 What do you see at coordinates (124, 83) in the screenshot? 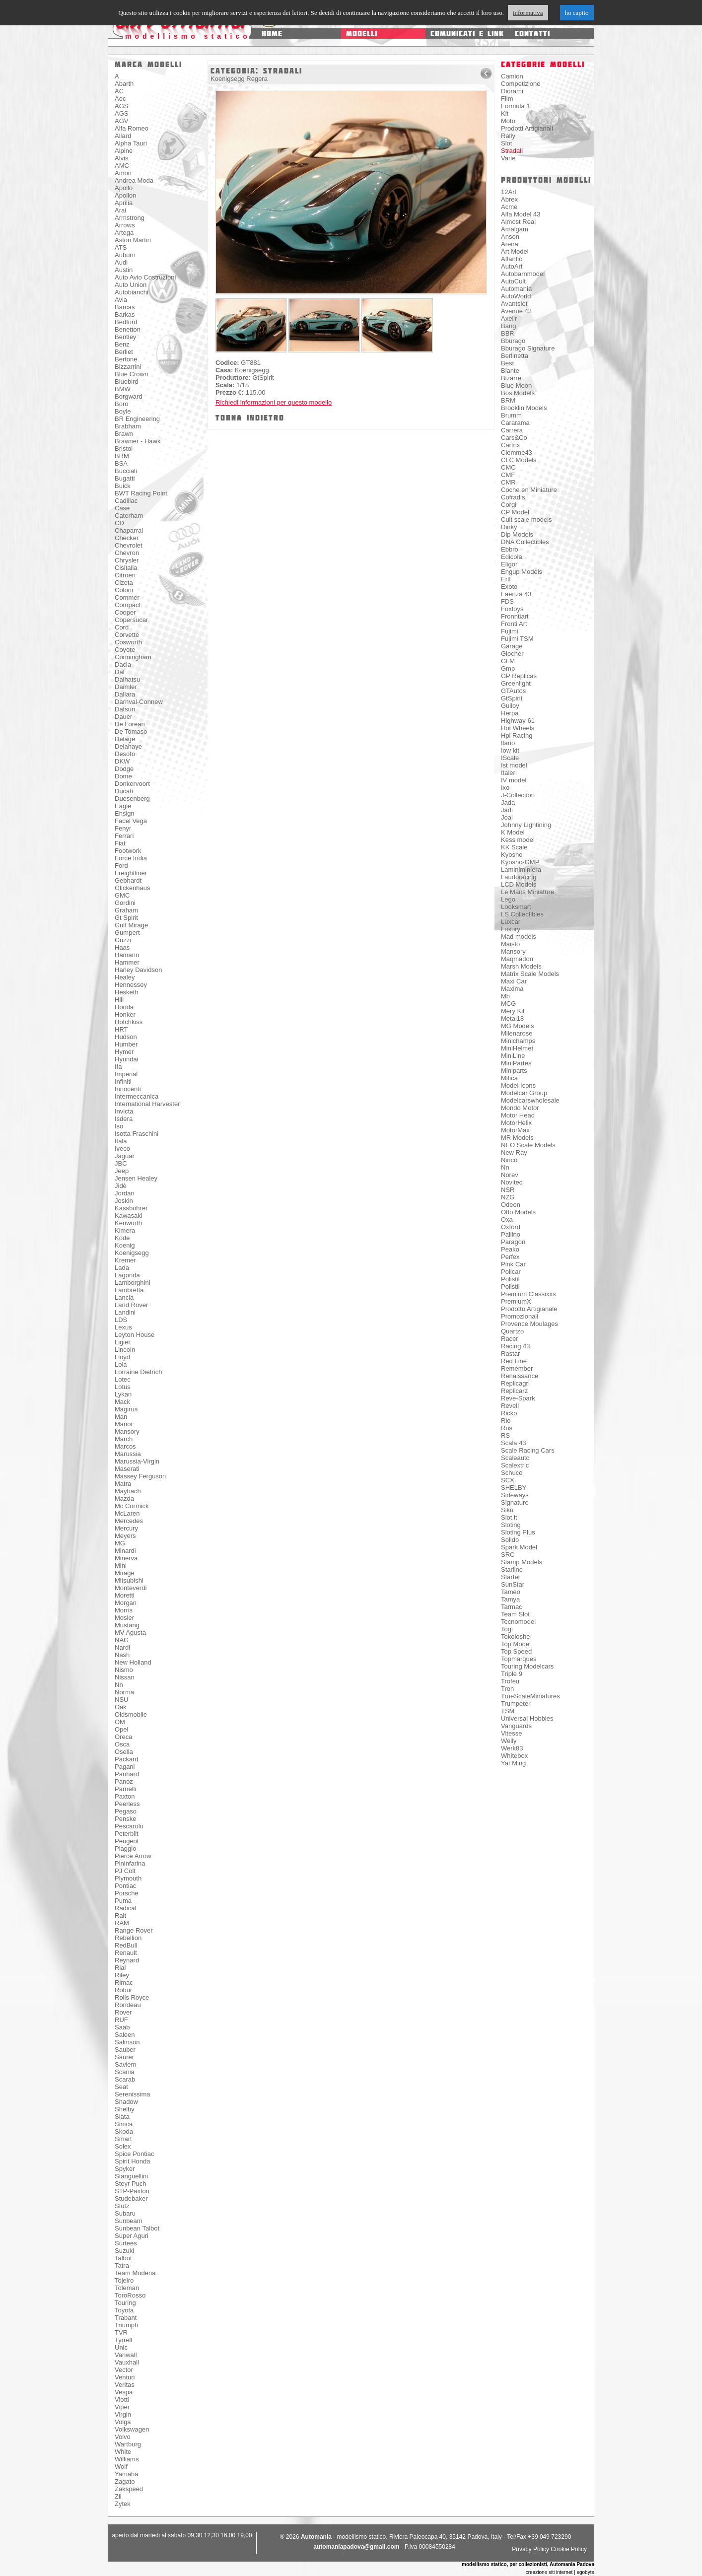
I see `Abarth` at bounding box center [124, 83].